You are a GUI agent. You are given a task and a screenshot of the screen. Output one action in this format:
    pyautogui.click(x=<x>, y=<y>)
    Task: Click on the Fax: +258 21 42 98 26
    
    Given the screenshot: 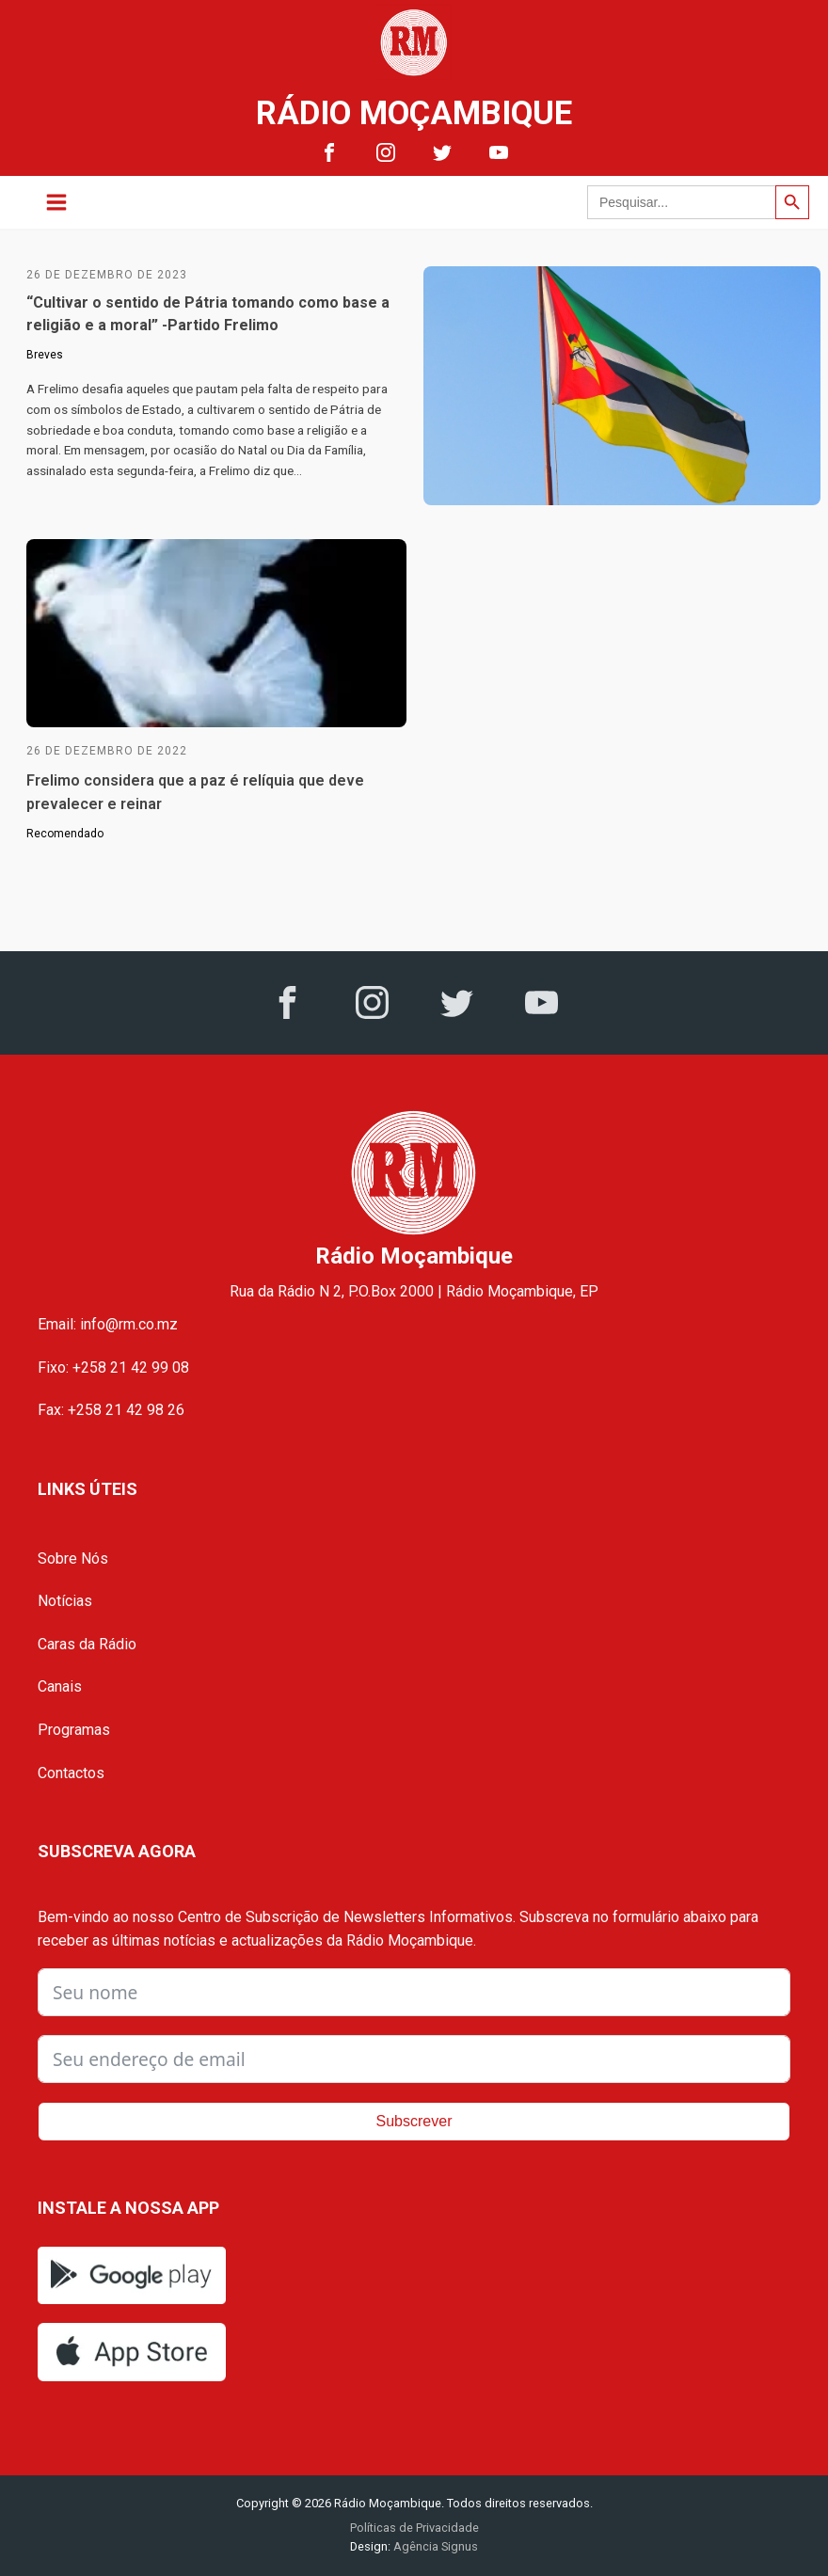 What is the action you would take?
    pyautogui.click(x=111, y=1410)
    